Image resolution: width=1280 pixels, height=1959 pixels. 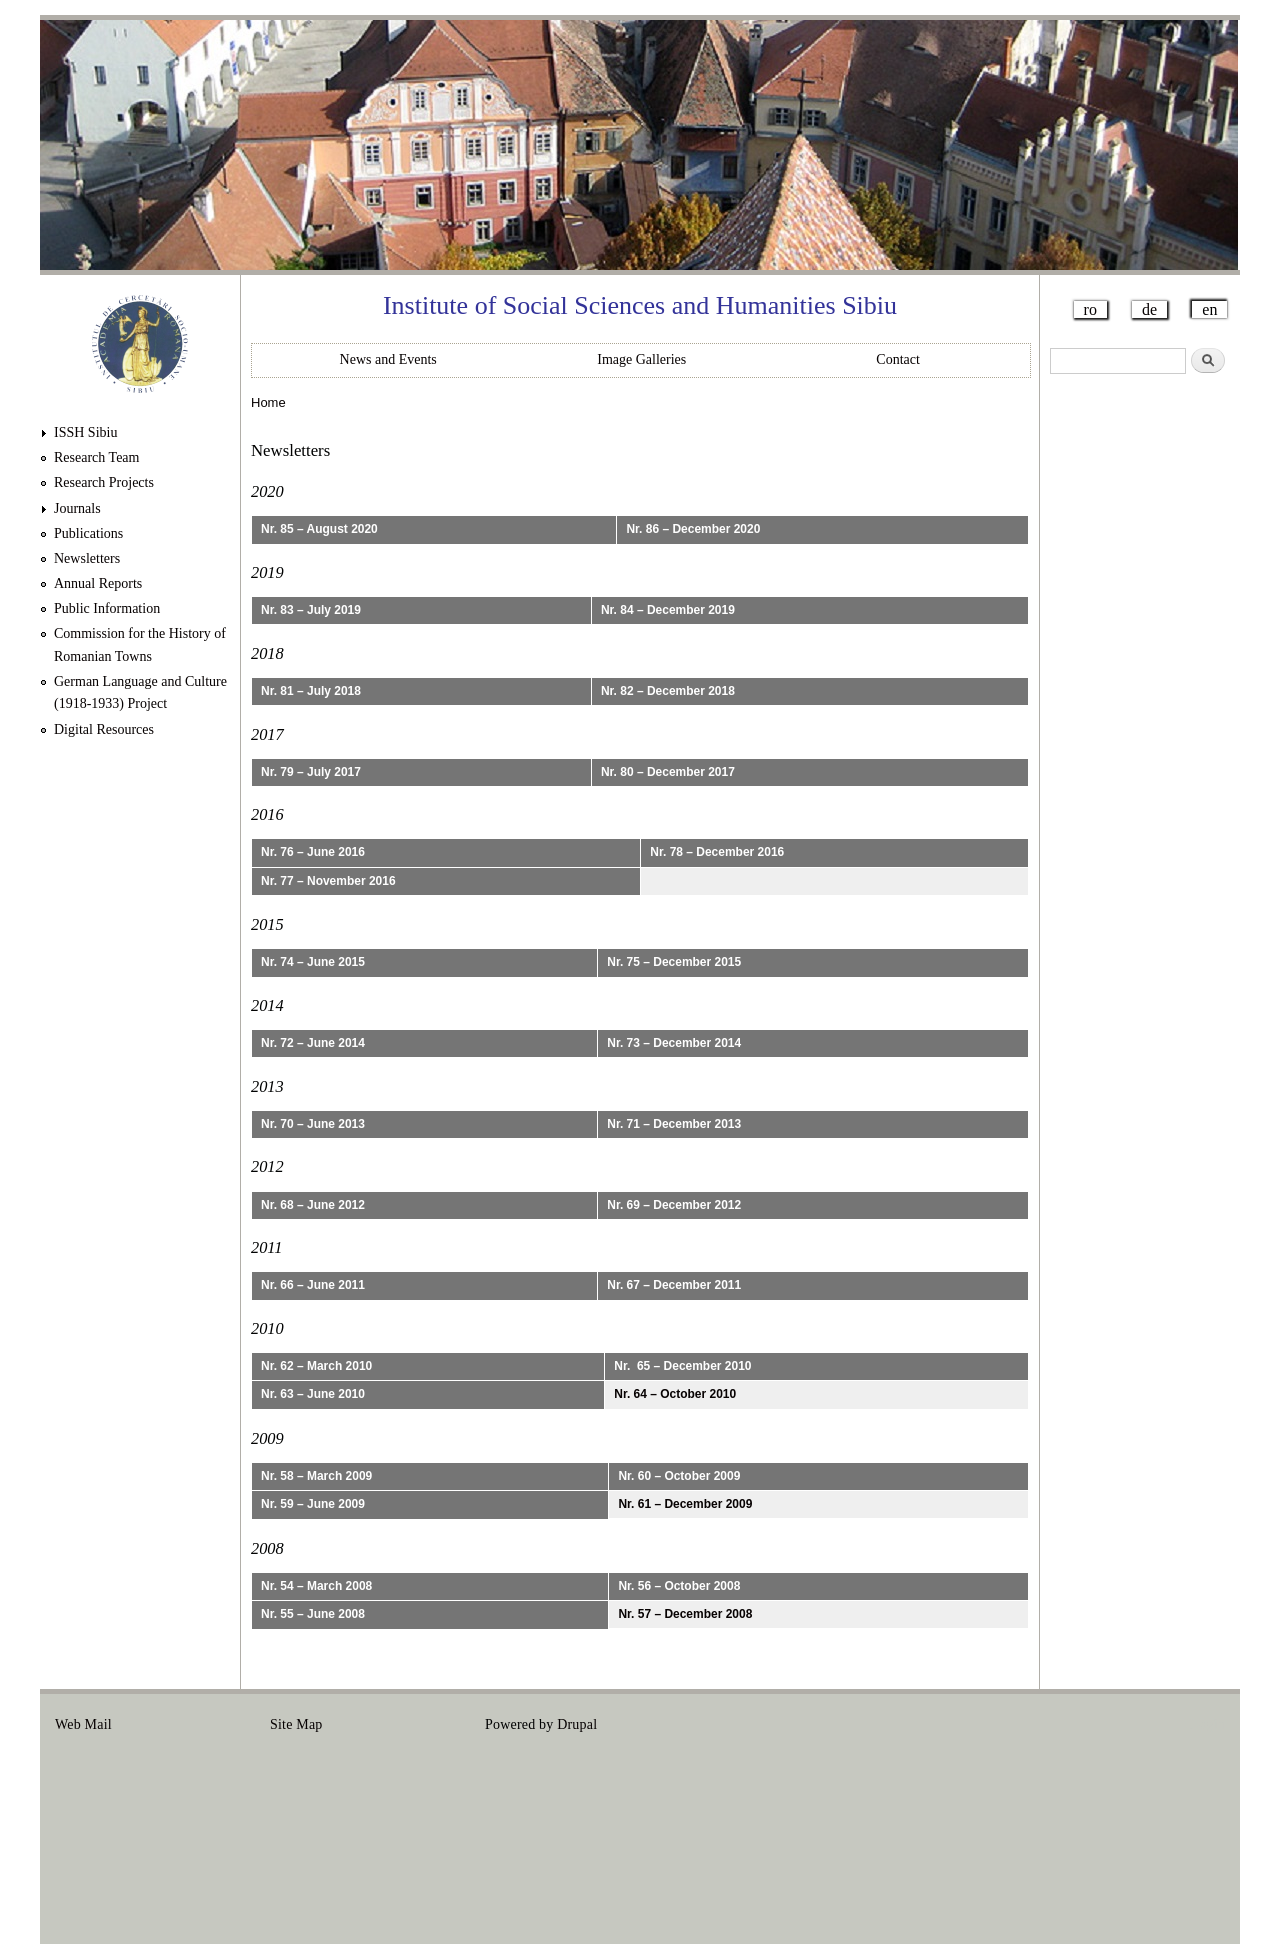 What do you see at coordinates (313, 1504) in the screenshot?
I see `Nr. 59 – June 2009` at bounding box center [313, 1504].